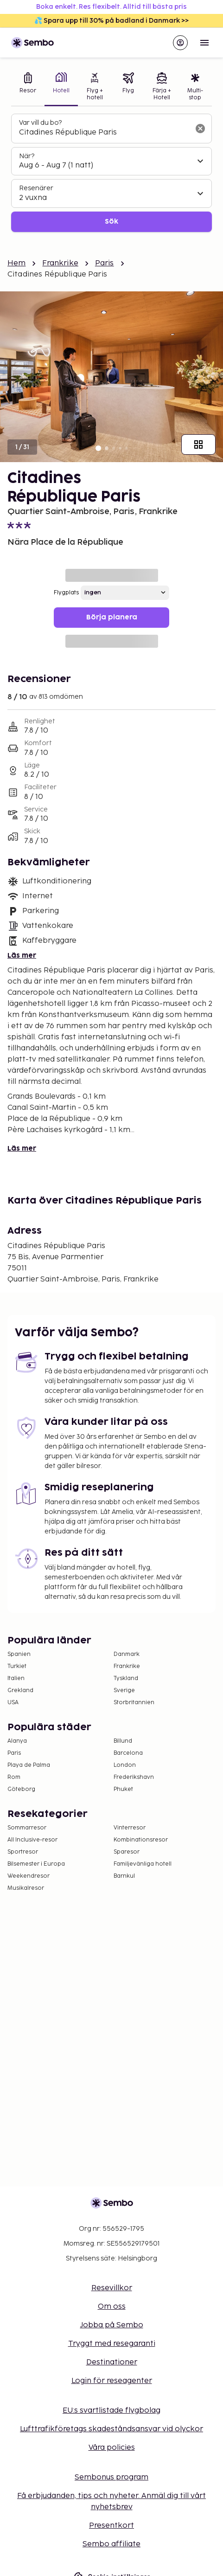 This screenshot has height=2576, width=223. I want to click on Var vill du bo?, so click(40, 123).